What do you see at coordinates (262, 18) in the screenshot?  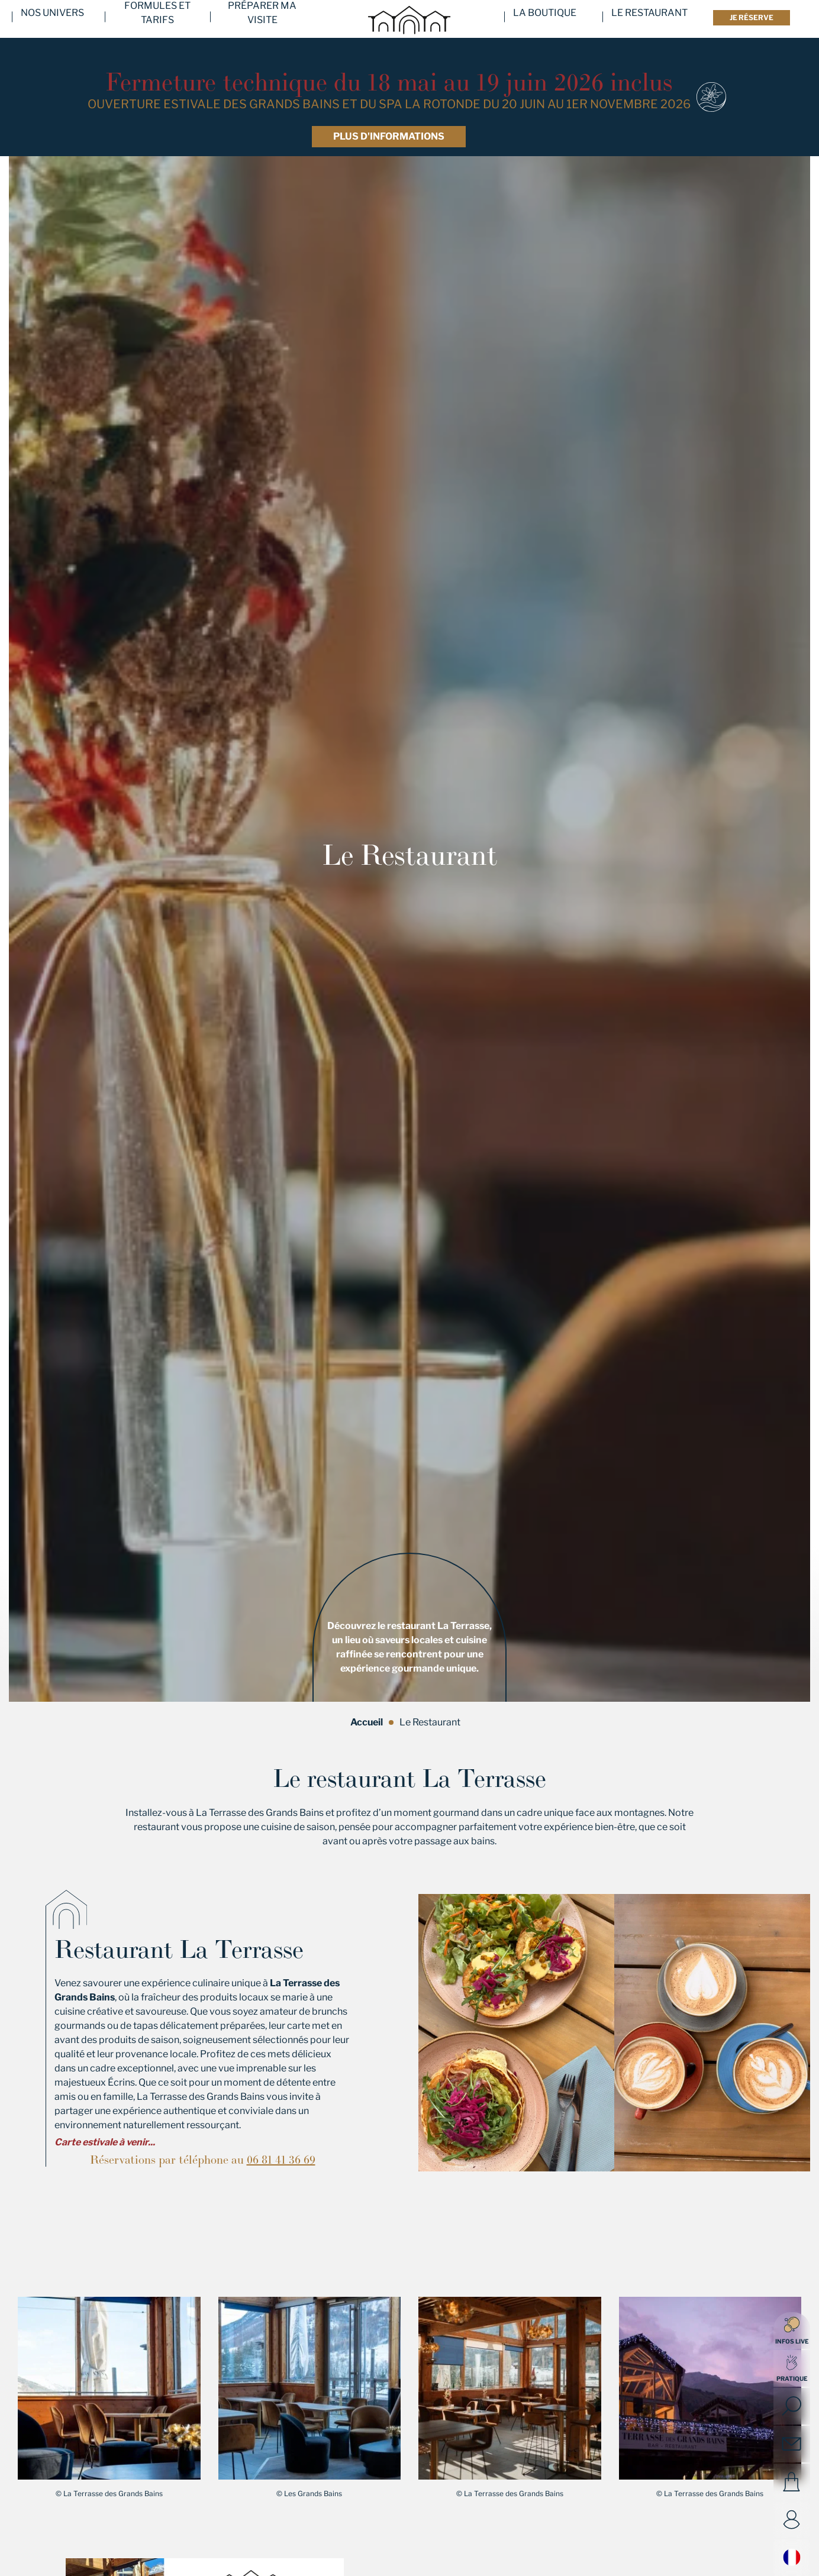 I see `Préparer ma visite` at bounding box center [262, 18].